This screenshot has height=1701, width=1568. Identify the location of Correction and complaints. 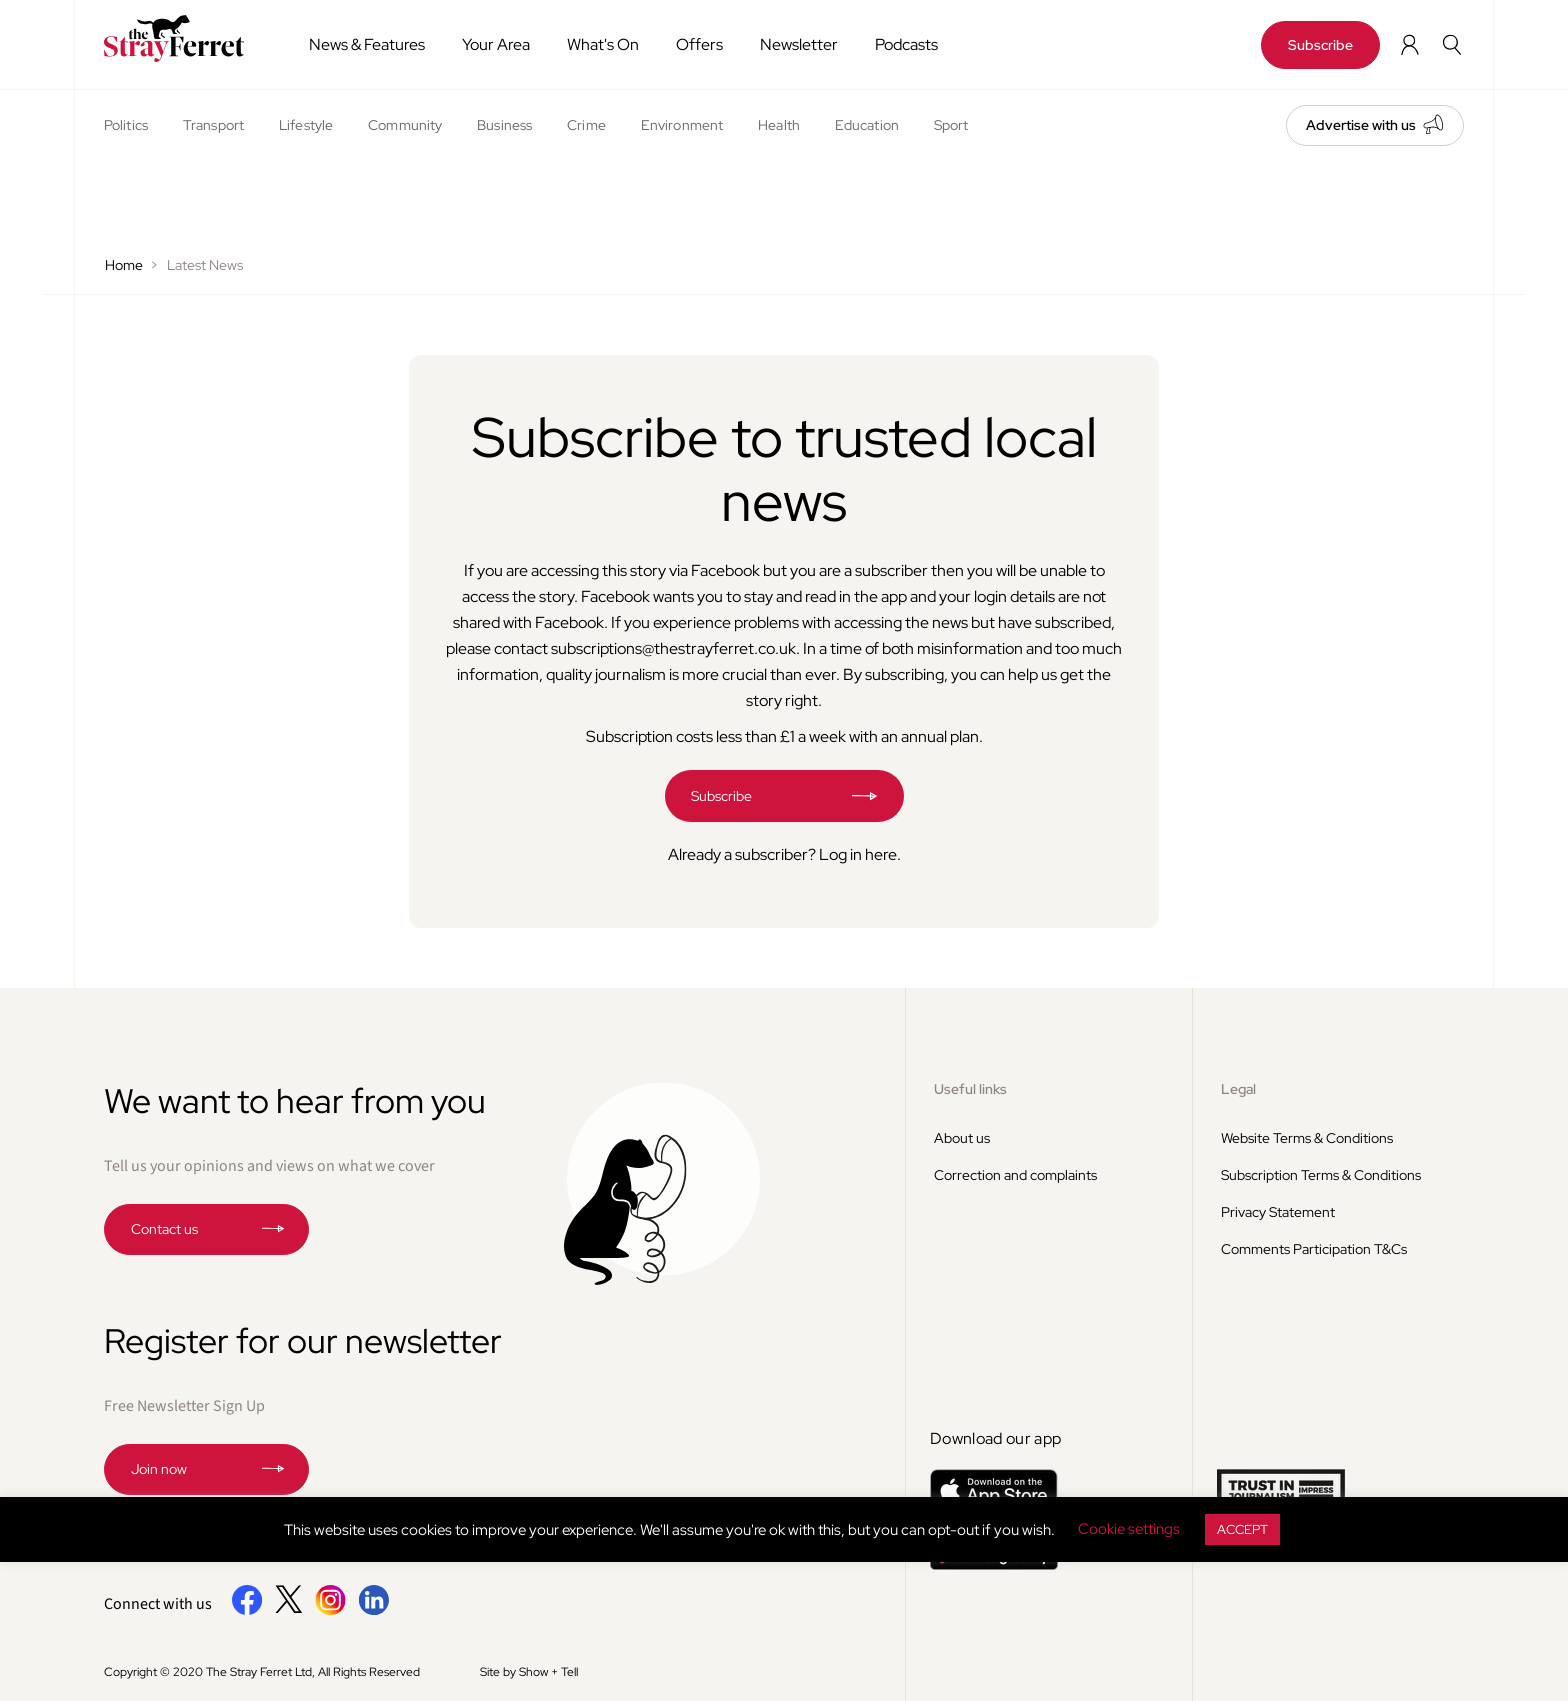
(1015, 1175).